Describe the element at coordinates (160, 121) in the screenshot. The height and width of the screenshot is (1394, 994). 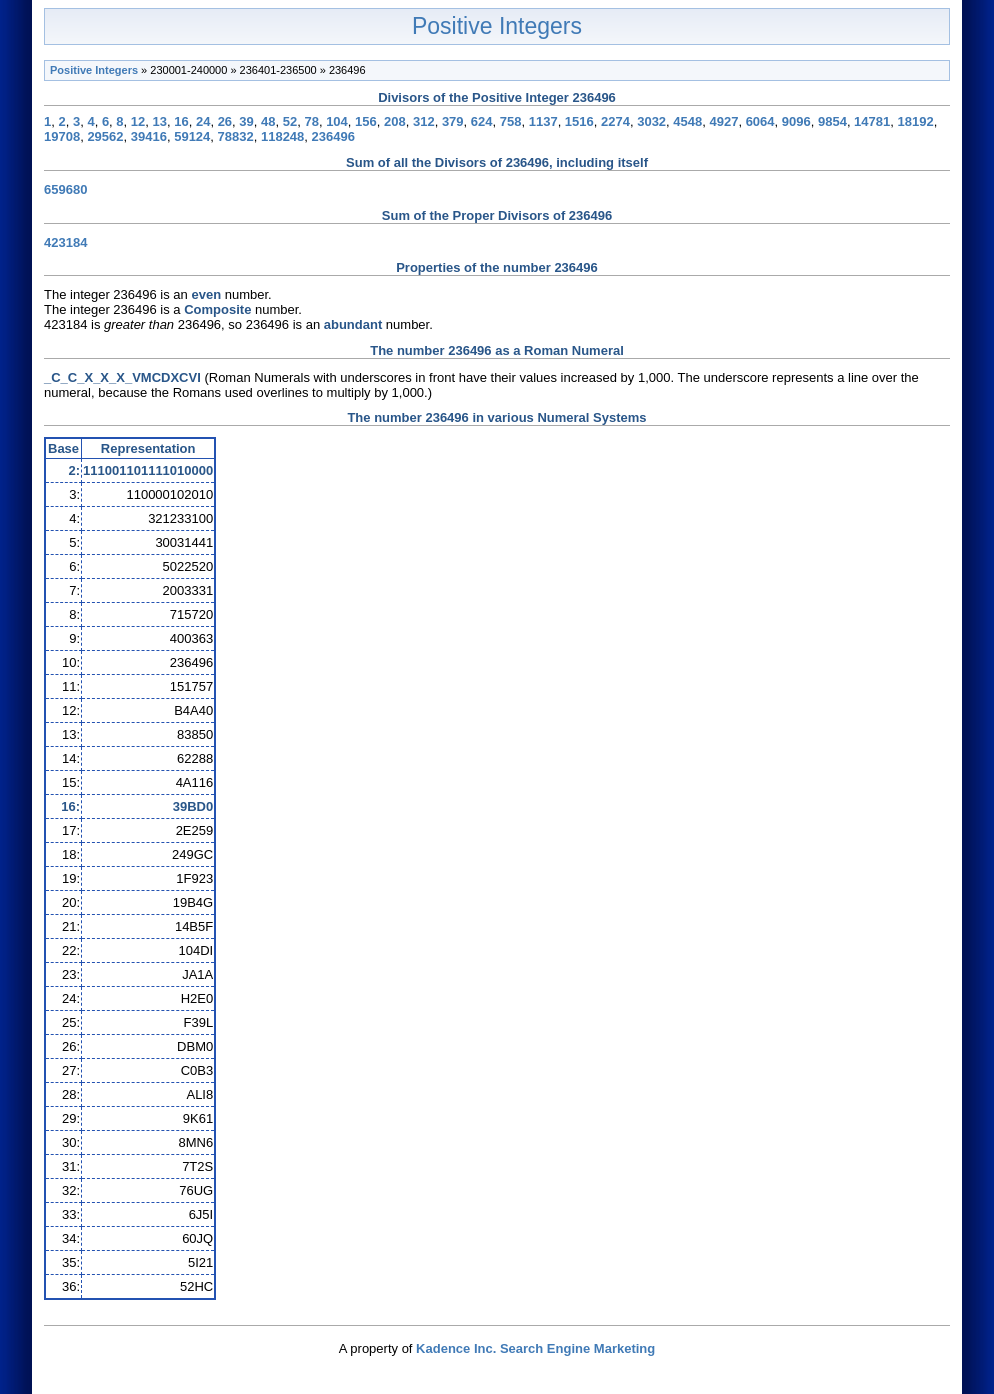
I see `13` at that location.